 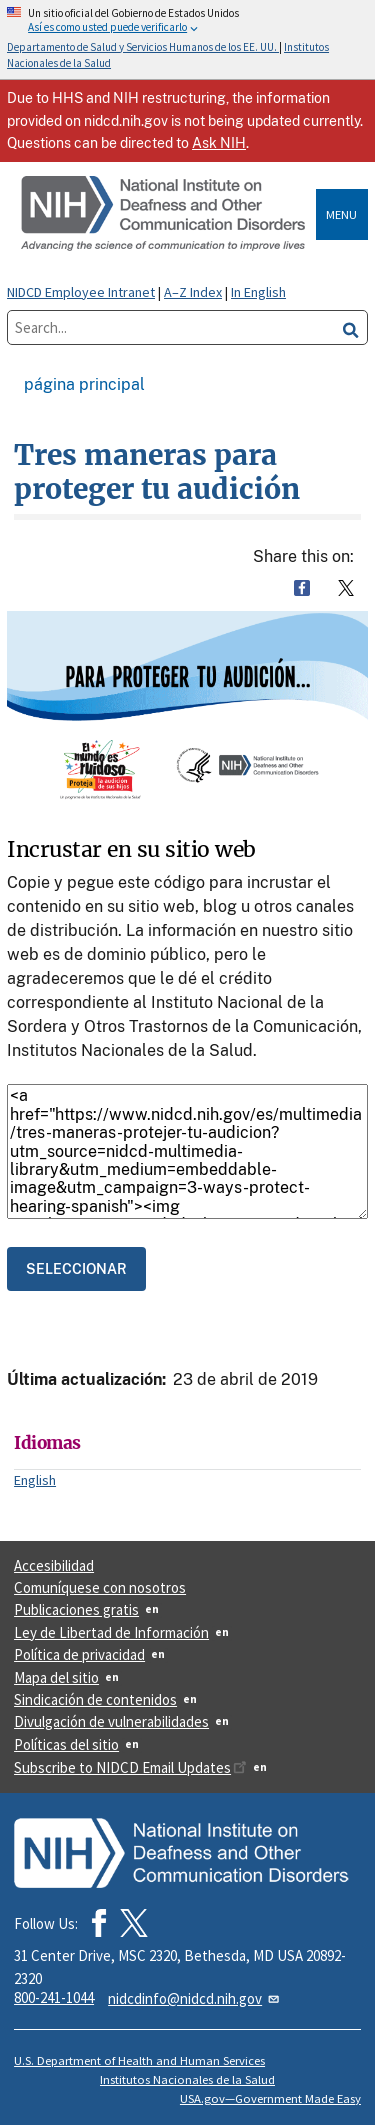 I want to click on Accesibilidad, so click(x=54, y=1565).